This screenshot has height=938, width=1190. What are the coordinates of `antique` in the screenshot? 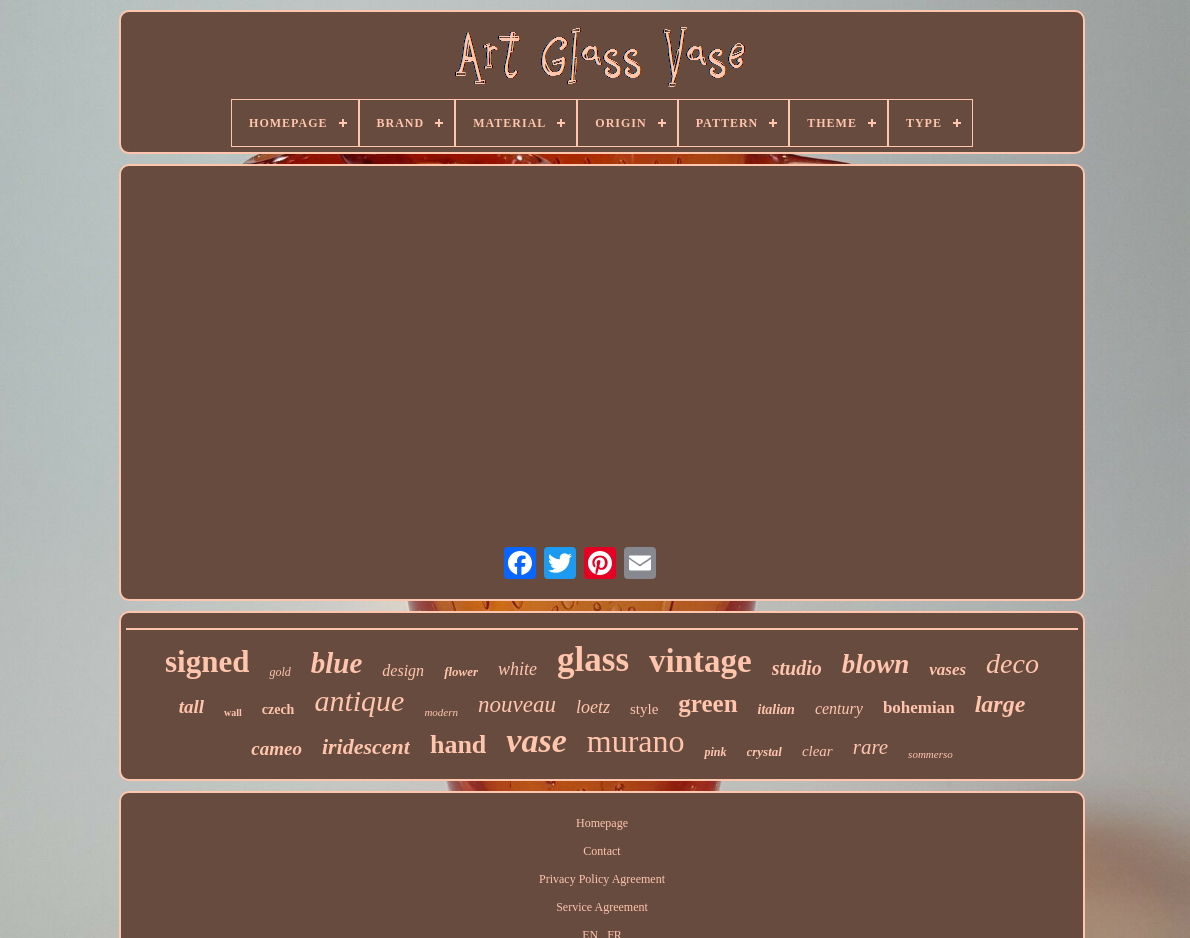 It's located at (359, 700).